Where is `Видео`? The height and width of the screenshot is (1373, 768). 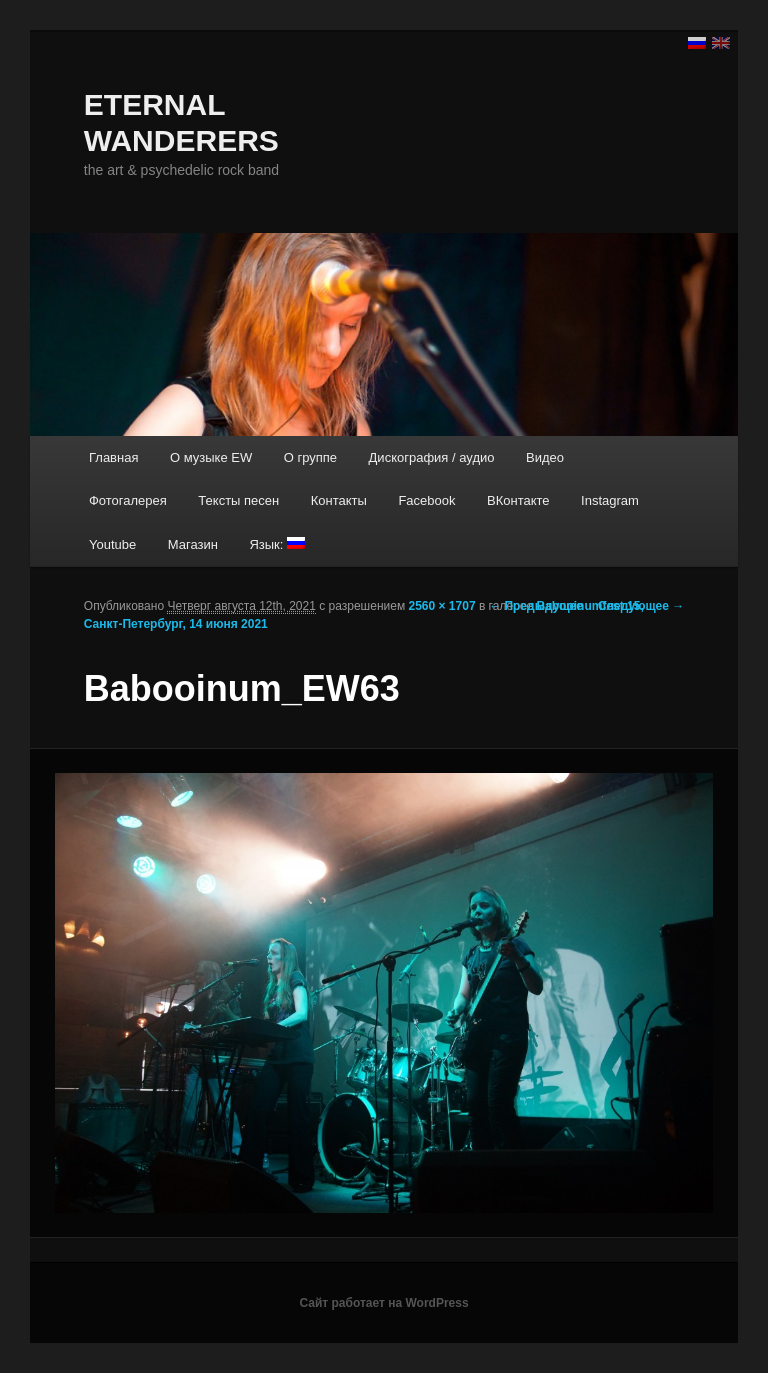
Видео is located at coordinates (545, 457).